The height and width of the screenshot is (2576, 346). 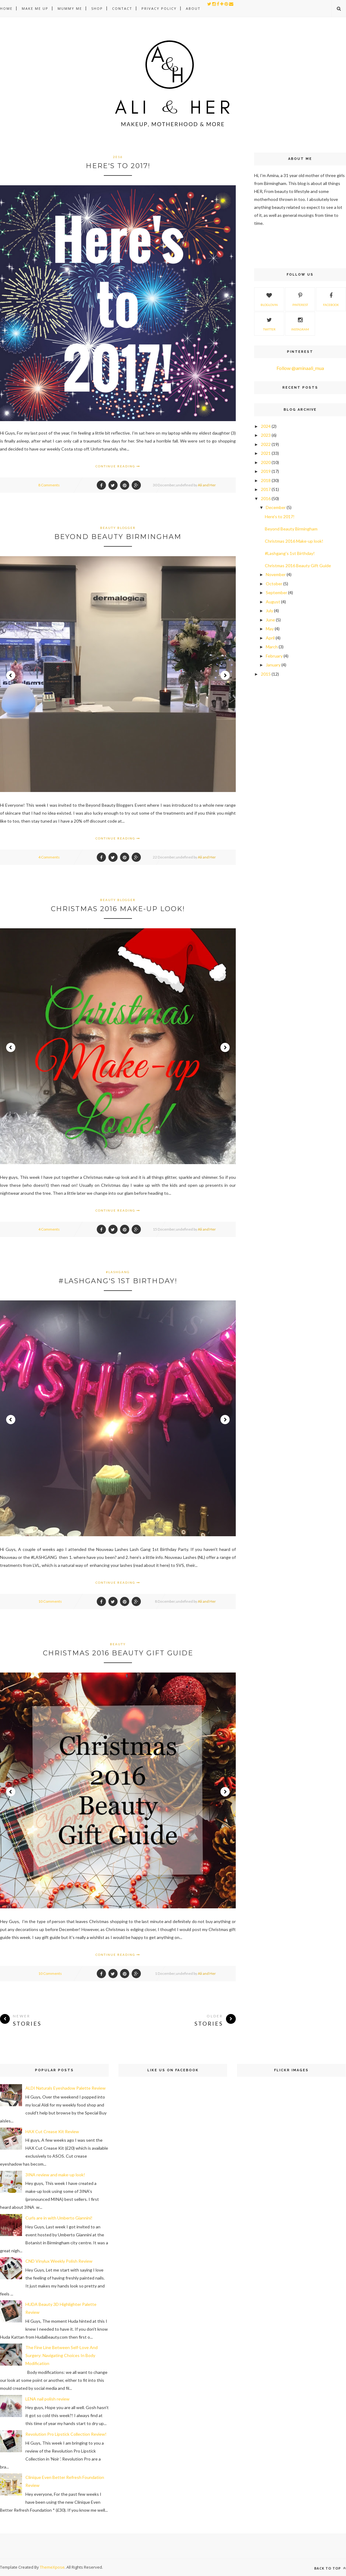 What do you see at coordinates (118, 157) in the screenshot?
I see `2016` at bounding box center [118, 157].